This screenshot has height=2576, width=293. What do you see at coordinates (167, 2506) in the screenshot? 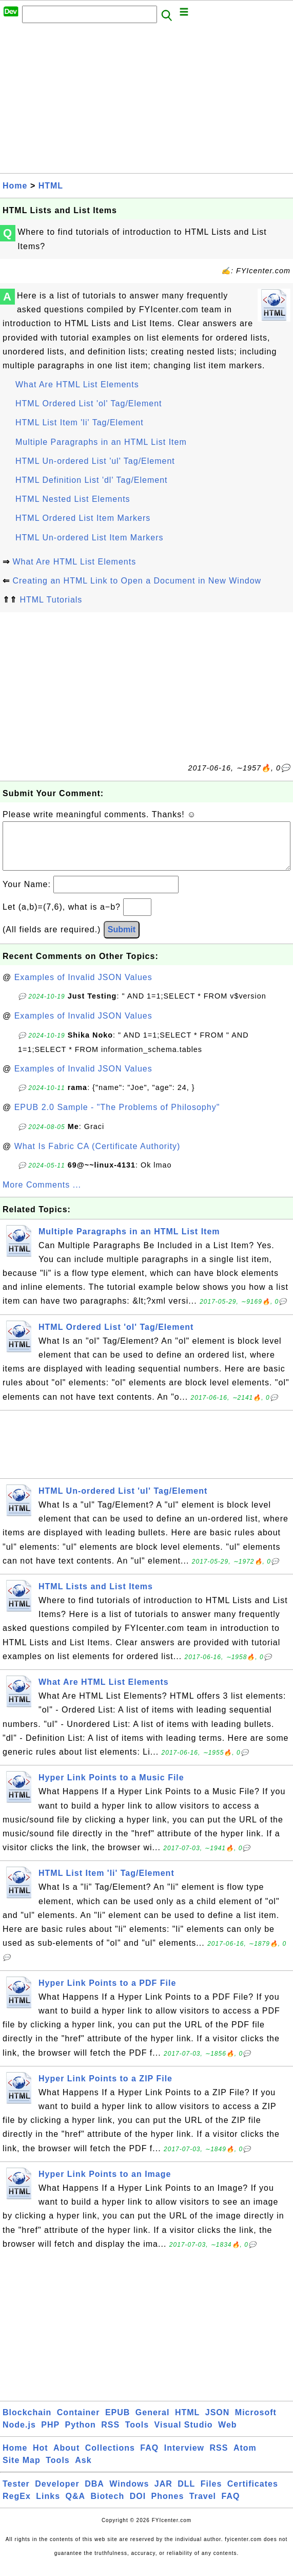
I see `Phones` at bounding box center [167, 2506].